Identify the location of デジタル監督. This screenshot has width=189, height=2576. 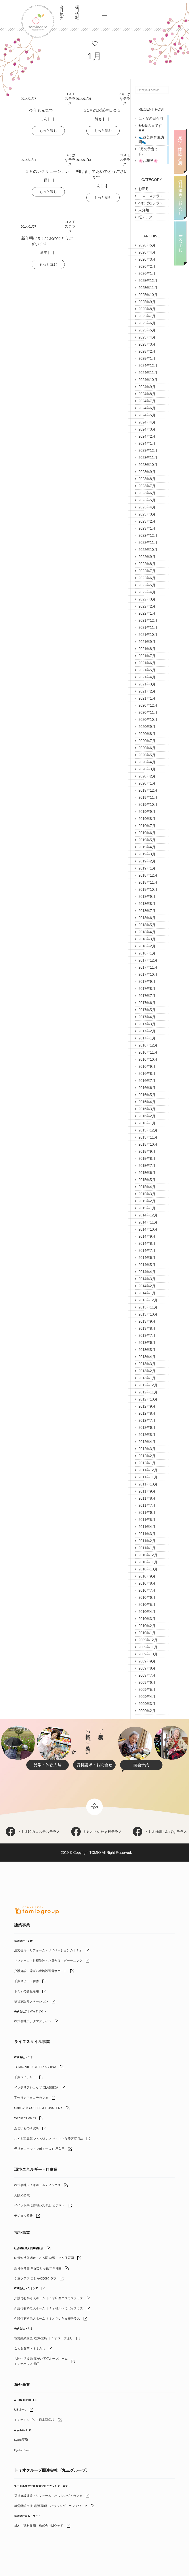
(23, 2245).